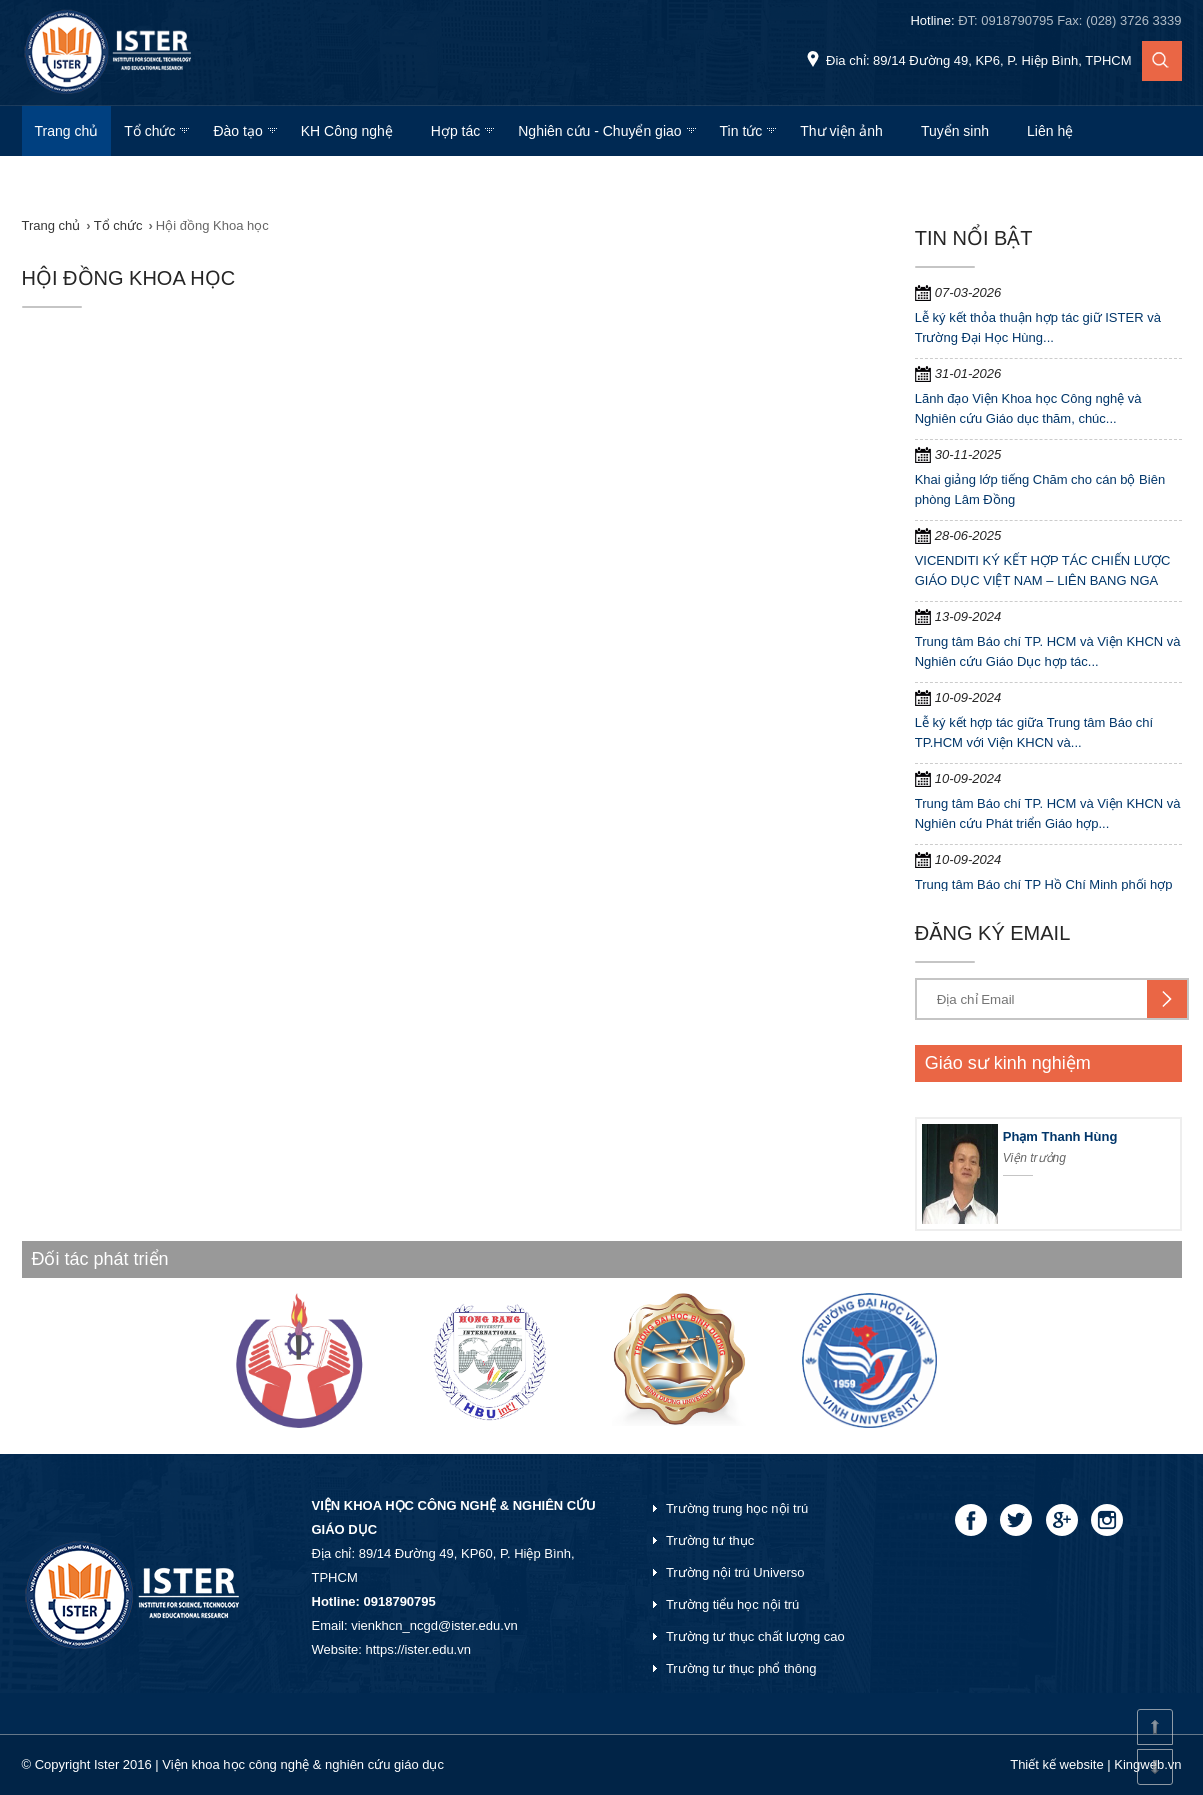 The height and width of the screenshot is (1795, 1203). Describe the element at coordinates (455, 131) in the screenshot. I see `Hợp tác` at that location.